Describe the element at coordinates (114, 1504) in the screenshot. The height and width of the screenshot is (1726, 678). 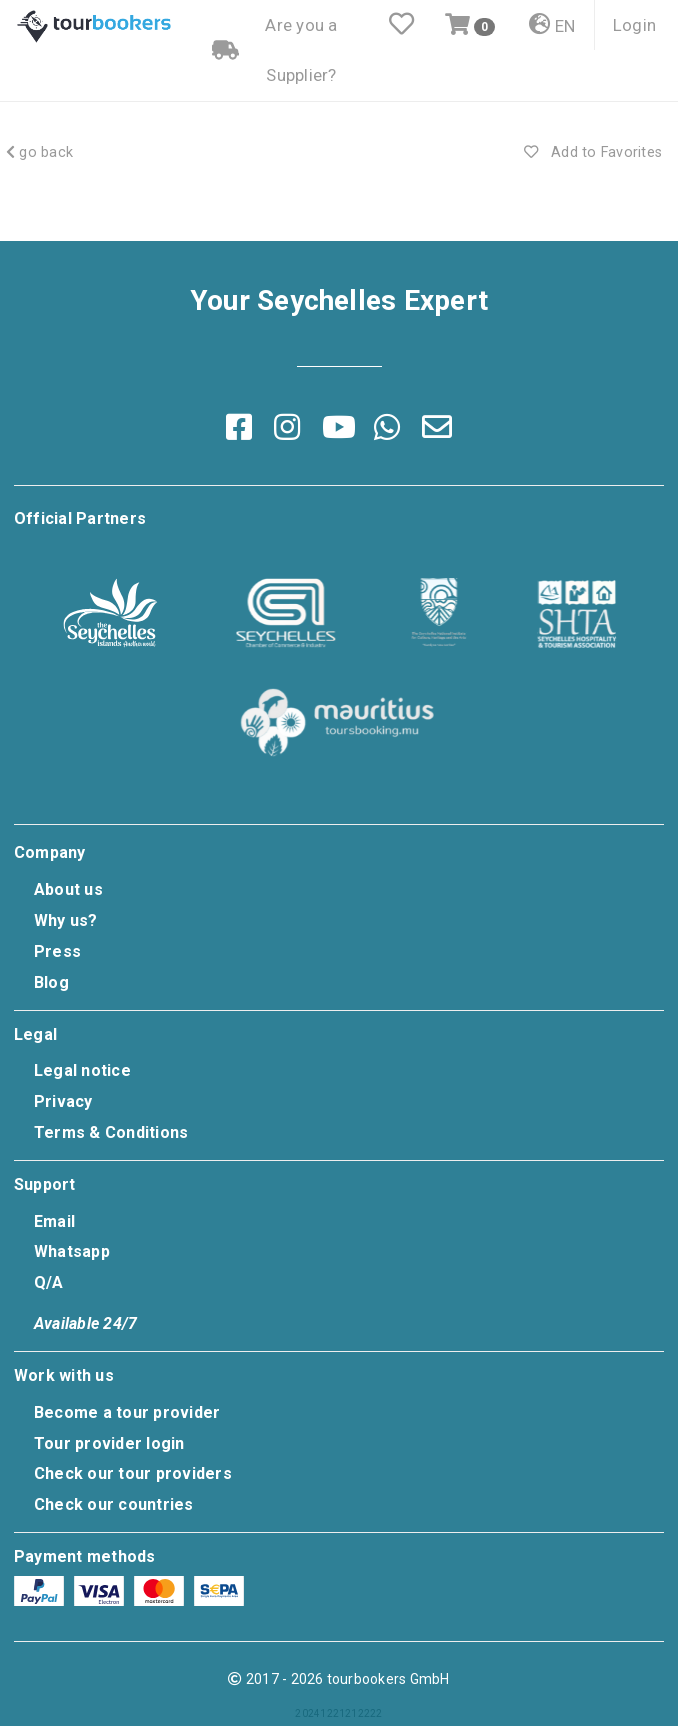
I see `Check our countries` at that location.